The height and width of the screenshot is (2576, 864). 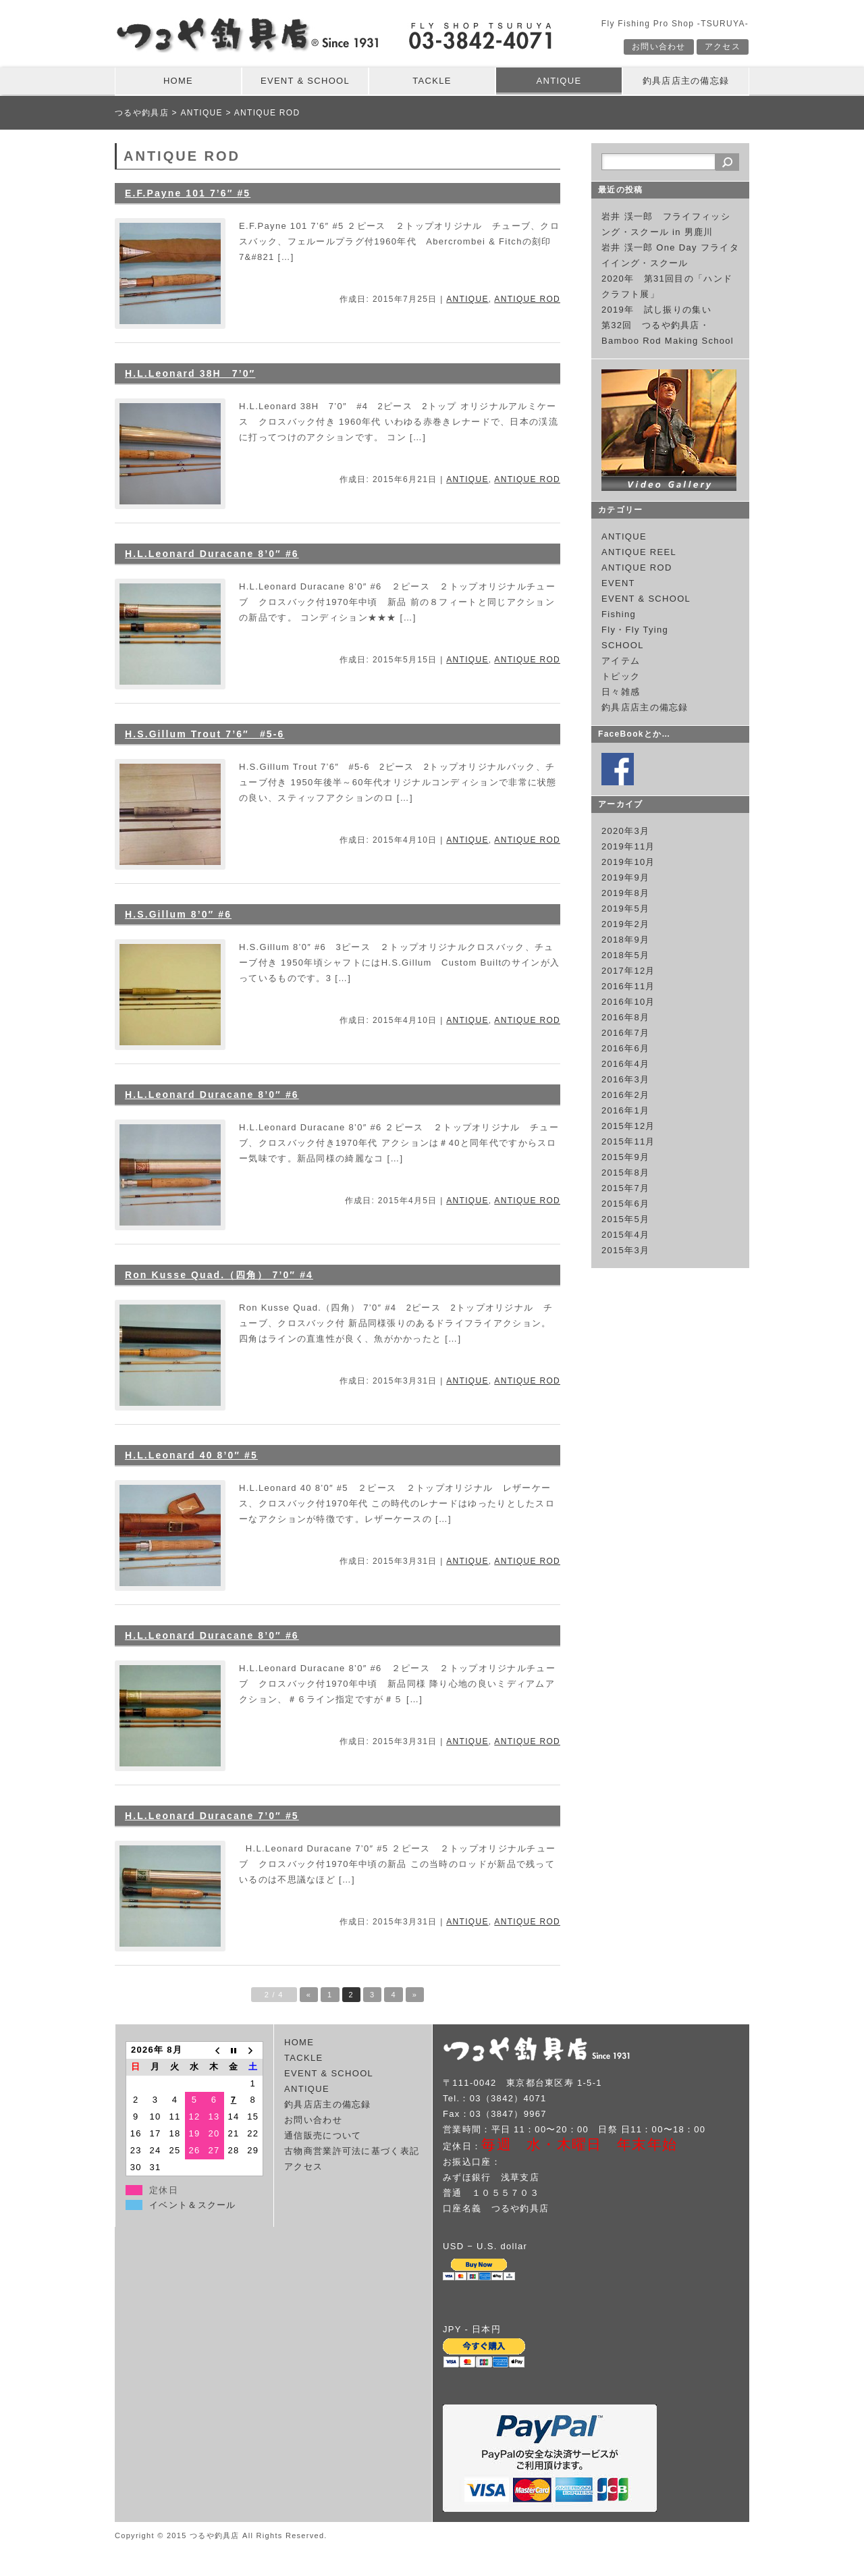 I want to click on H.L.Leonard Duracane 7’0″ #5, so click(x=212, y=1815).